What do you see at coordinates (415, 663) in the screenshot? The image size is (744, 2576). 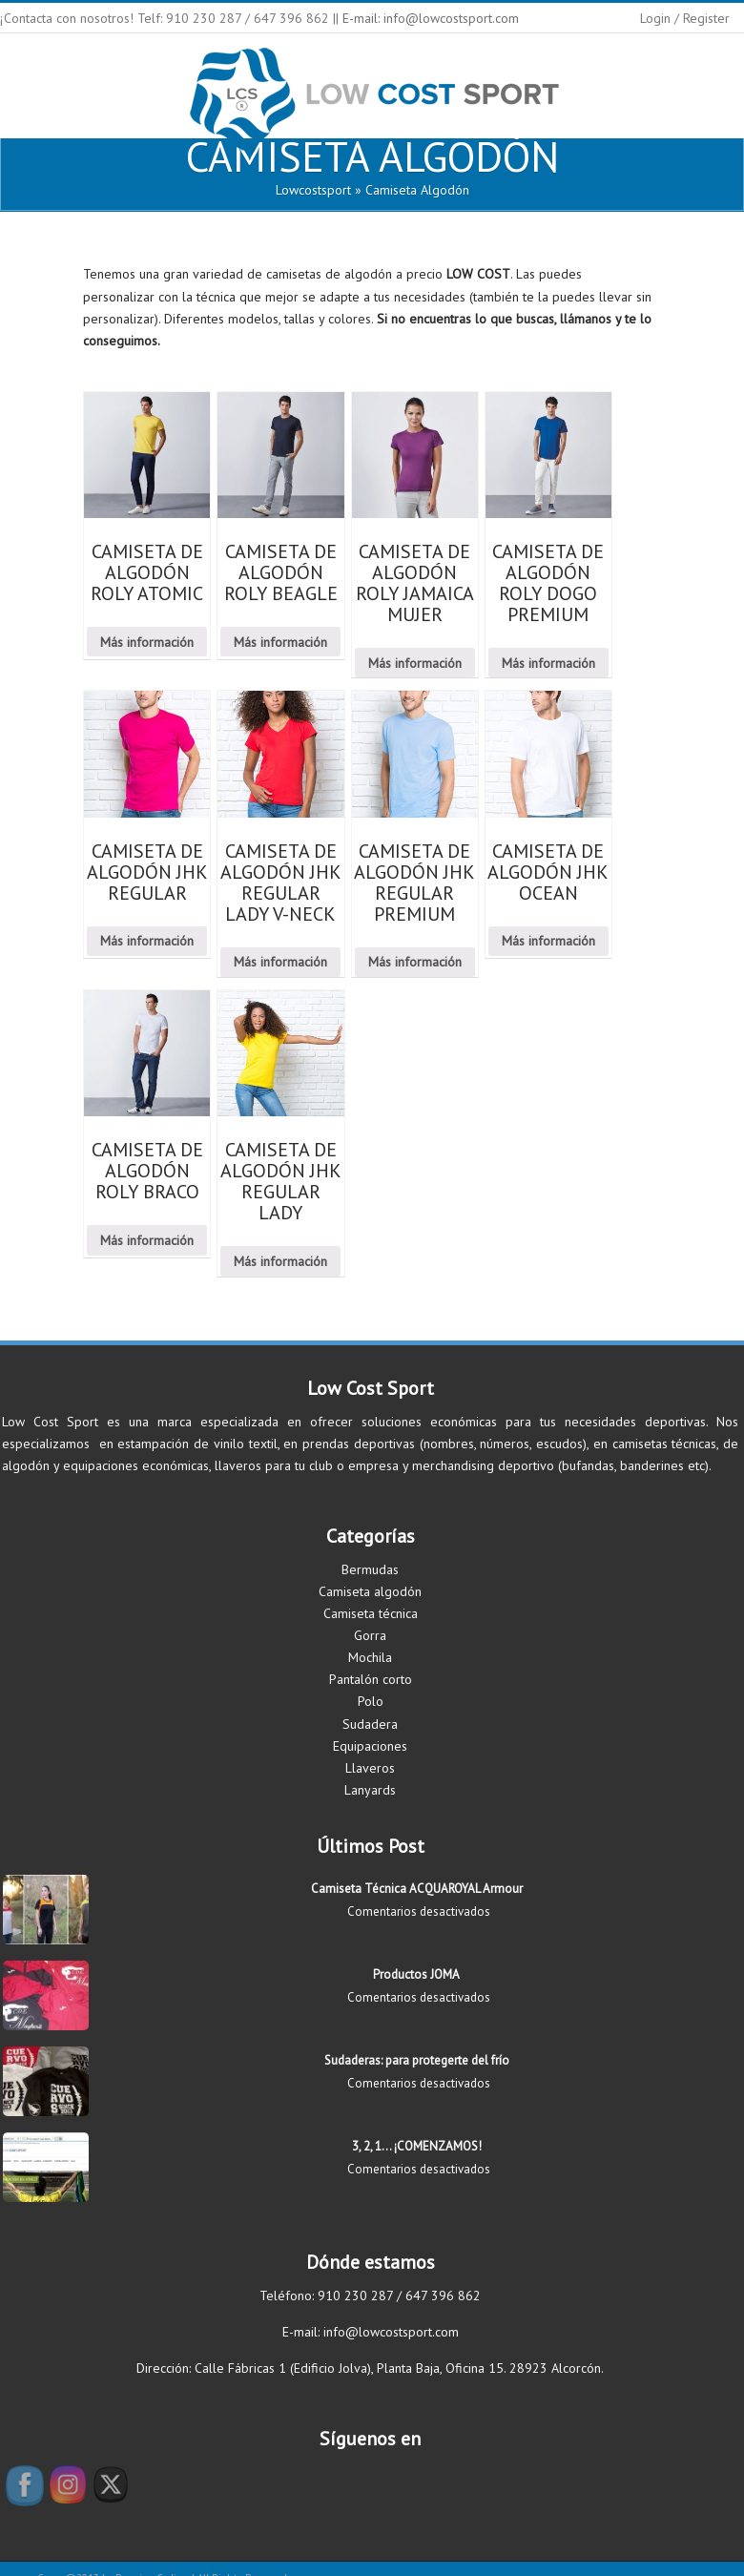 I see `Más información [Lee más sobre “CAMISETA DE ALGODÓN ROLY JAMAICA MUJER”]` at bounding box center [415, 663].